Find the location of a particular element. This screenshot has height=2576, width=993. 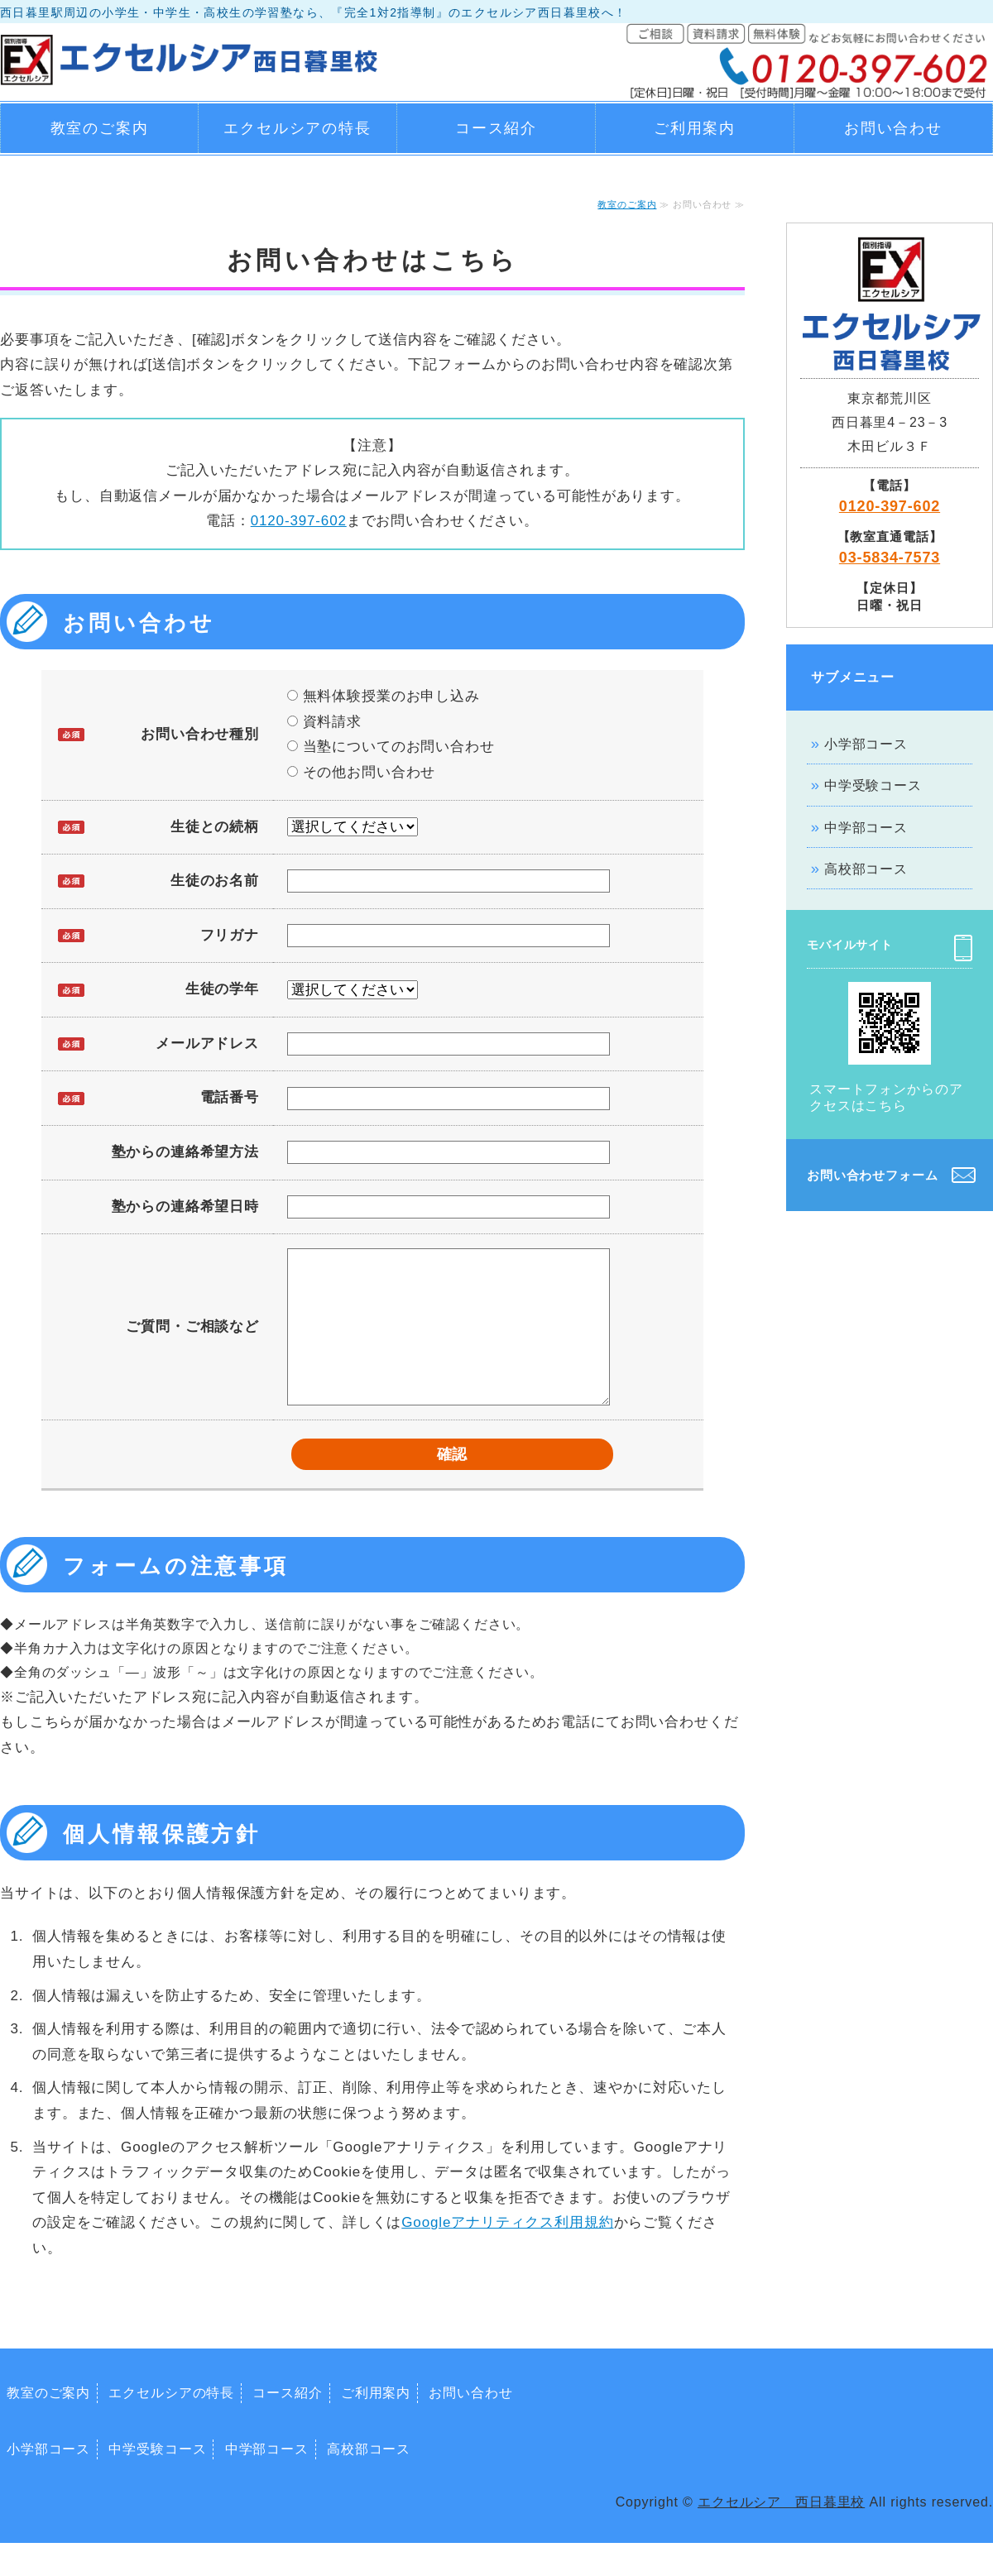

その他お問い合わせ is located at coordinates (361, 772).